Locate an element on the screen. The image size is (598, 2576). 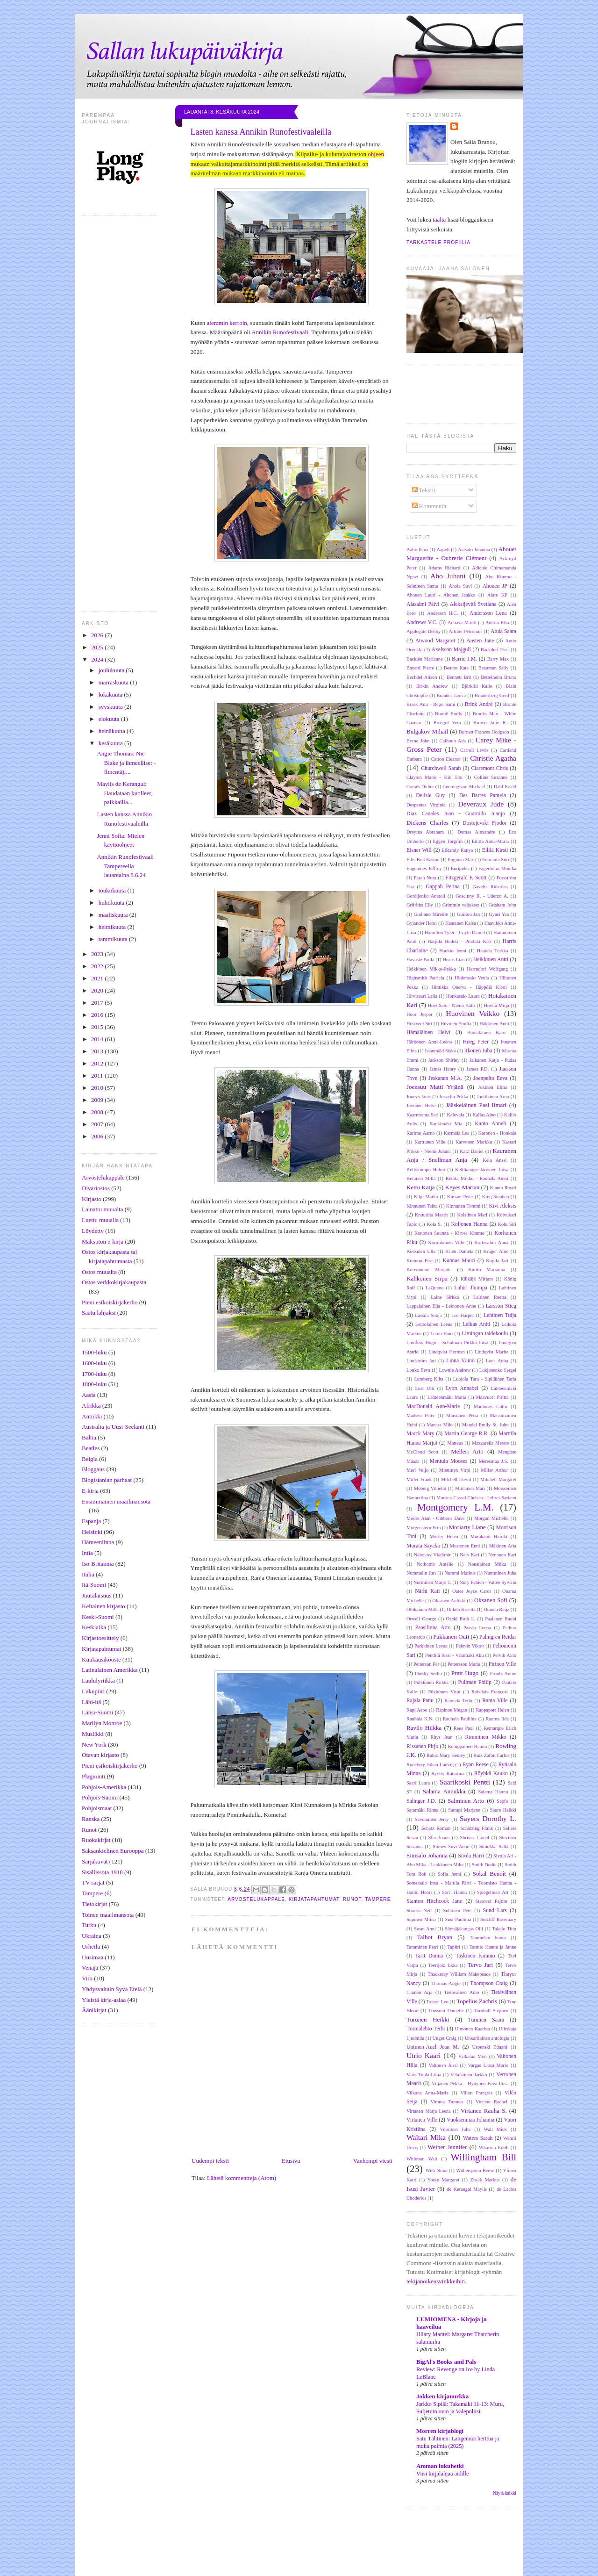
Anttila Elsa is located at coordinates (497, 622).